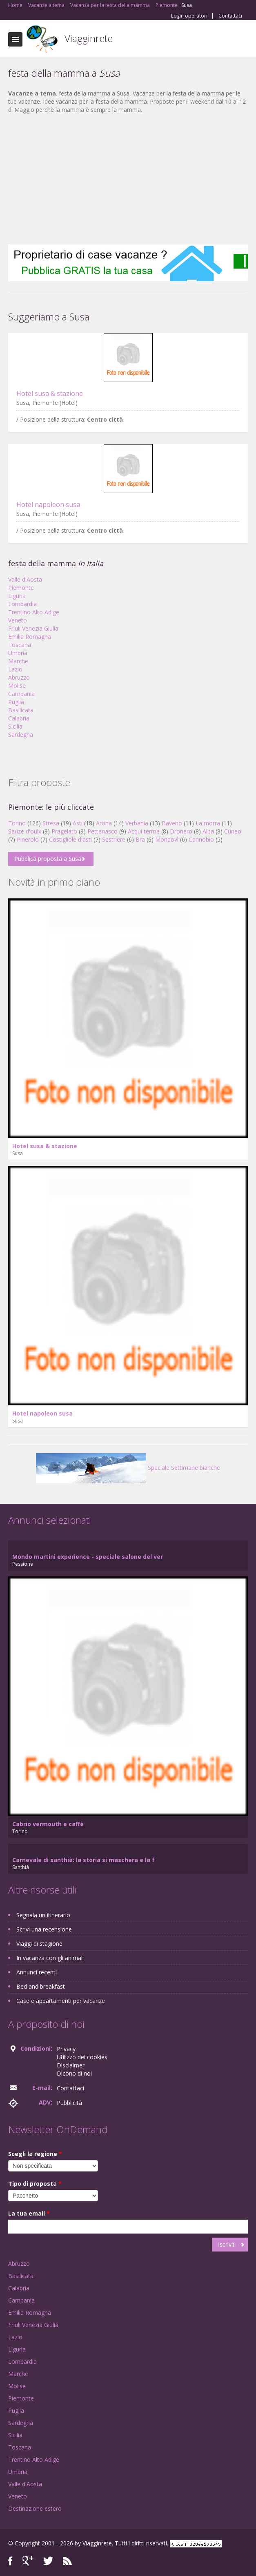  I want to click on In vacanza con gli animali, so click(50, 1958).